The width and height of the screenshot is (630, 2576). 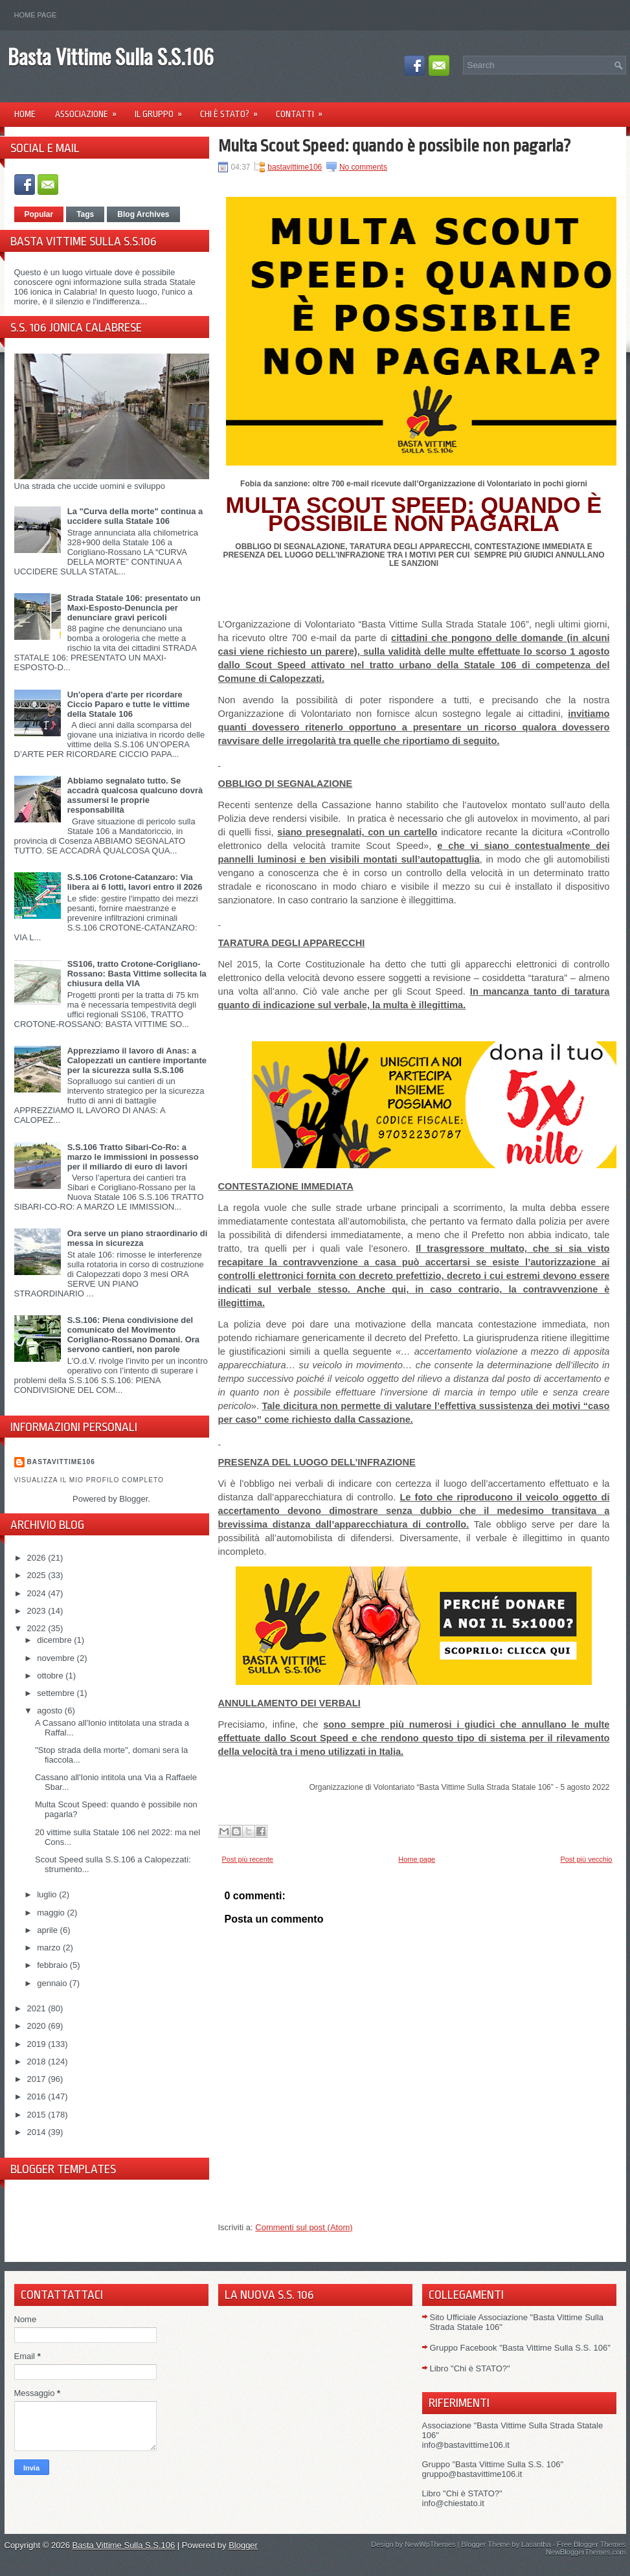 I want to click on 2014, so click(x=38, y=2132).